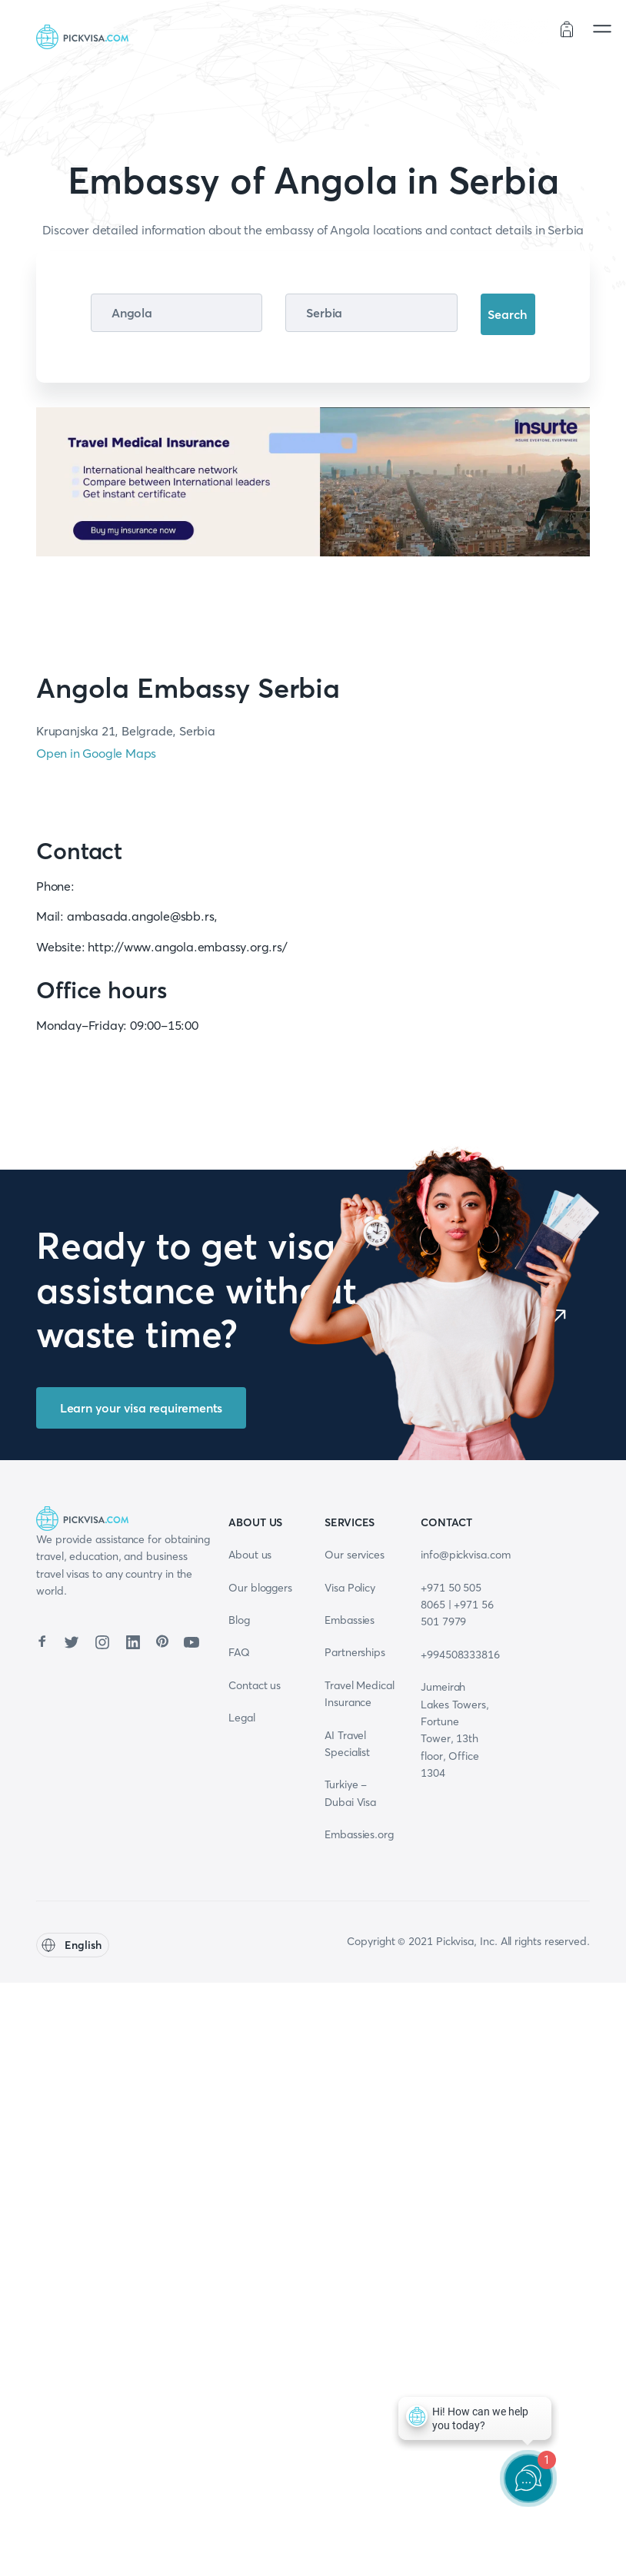  What do you see at coordinates (350, 1588) in the screenshot?
I see `Visa Policy` at bounding box center [350, 1588].